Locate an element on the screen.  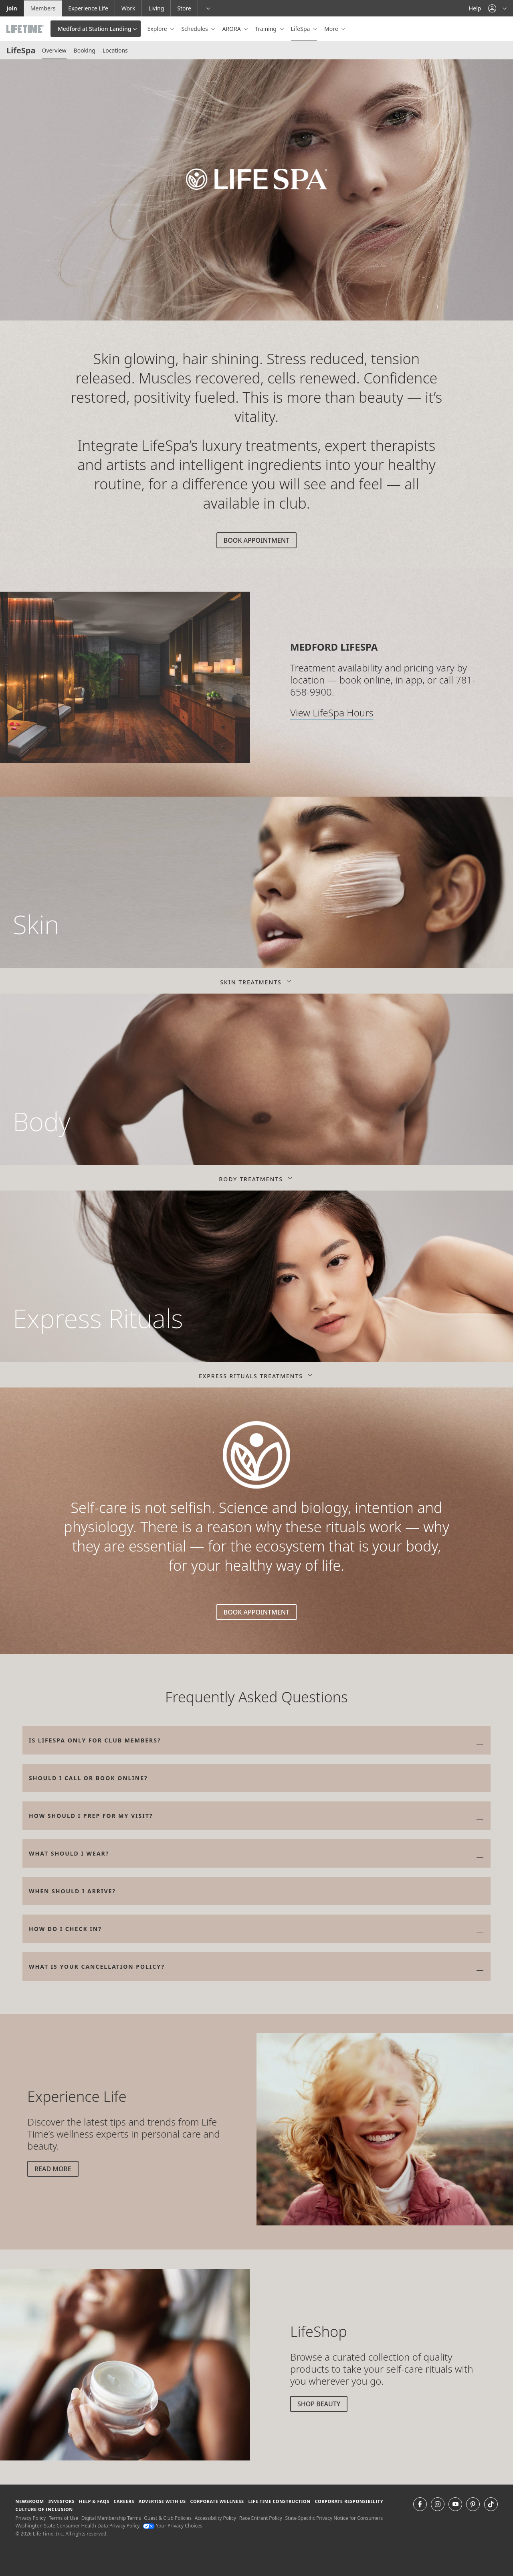
Members [Members go to the member website] is located at coordinates (43, 8).